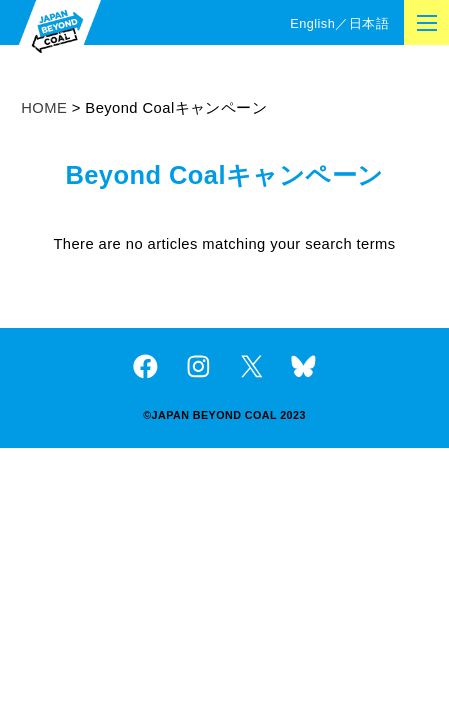 The height and width of the screenshot is (720, 449). What do you see at coordinates (312, 23) in the screenshot?
I see `English` at bounding box center [312, 23].